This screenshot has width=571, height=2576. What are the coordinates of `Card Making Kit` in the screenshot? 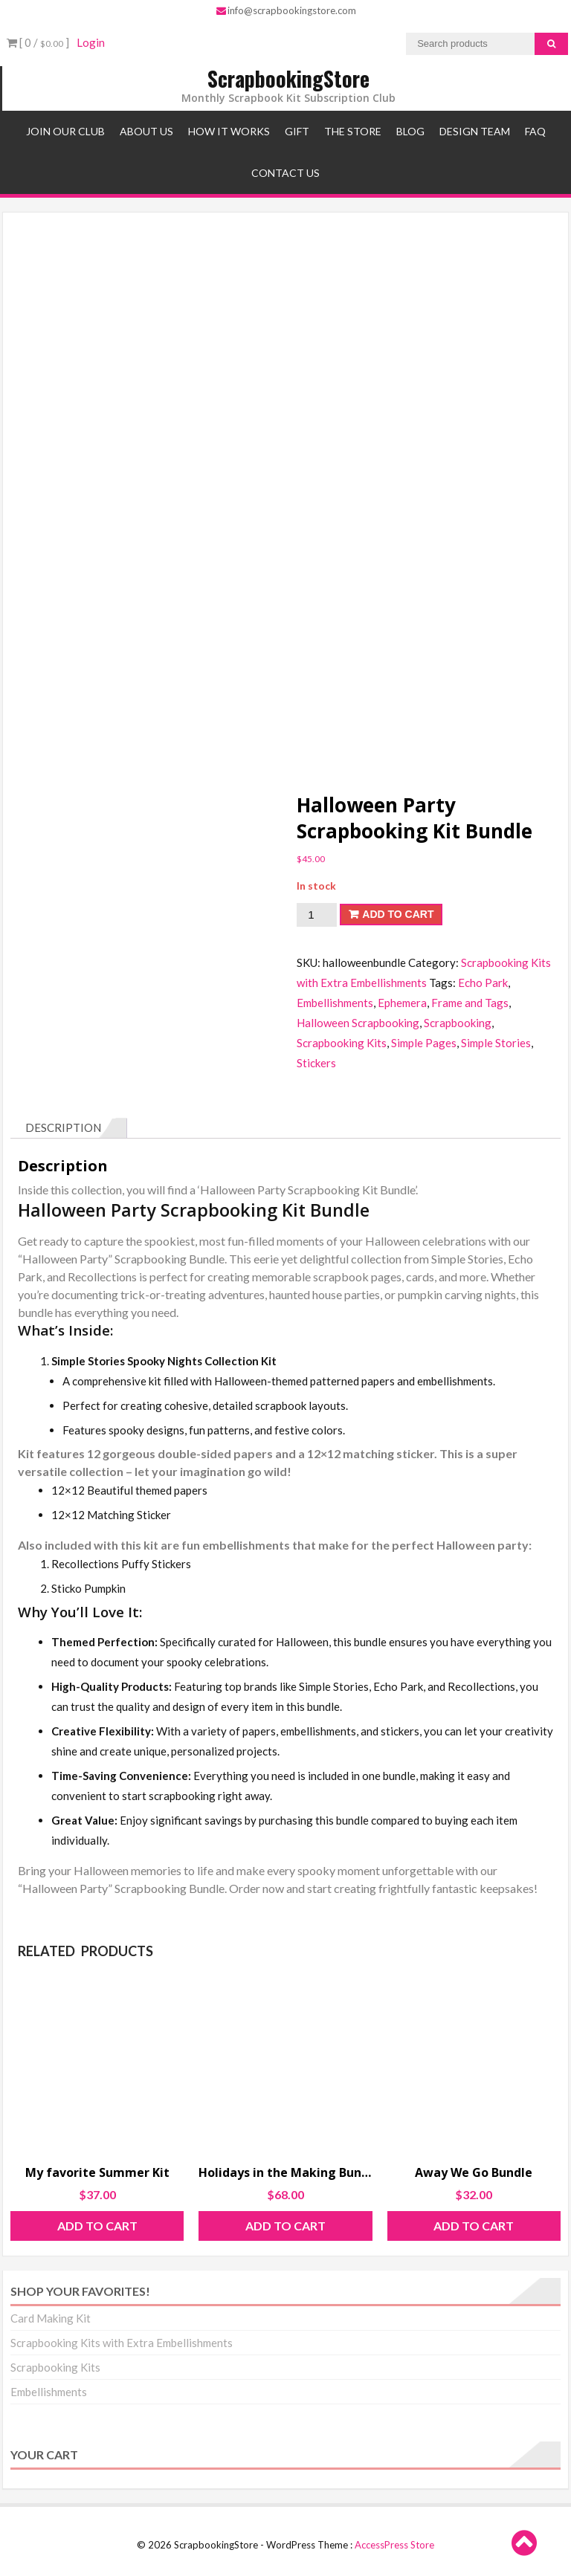 It's located at (50, 2318).